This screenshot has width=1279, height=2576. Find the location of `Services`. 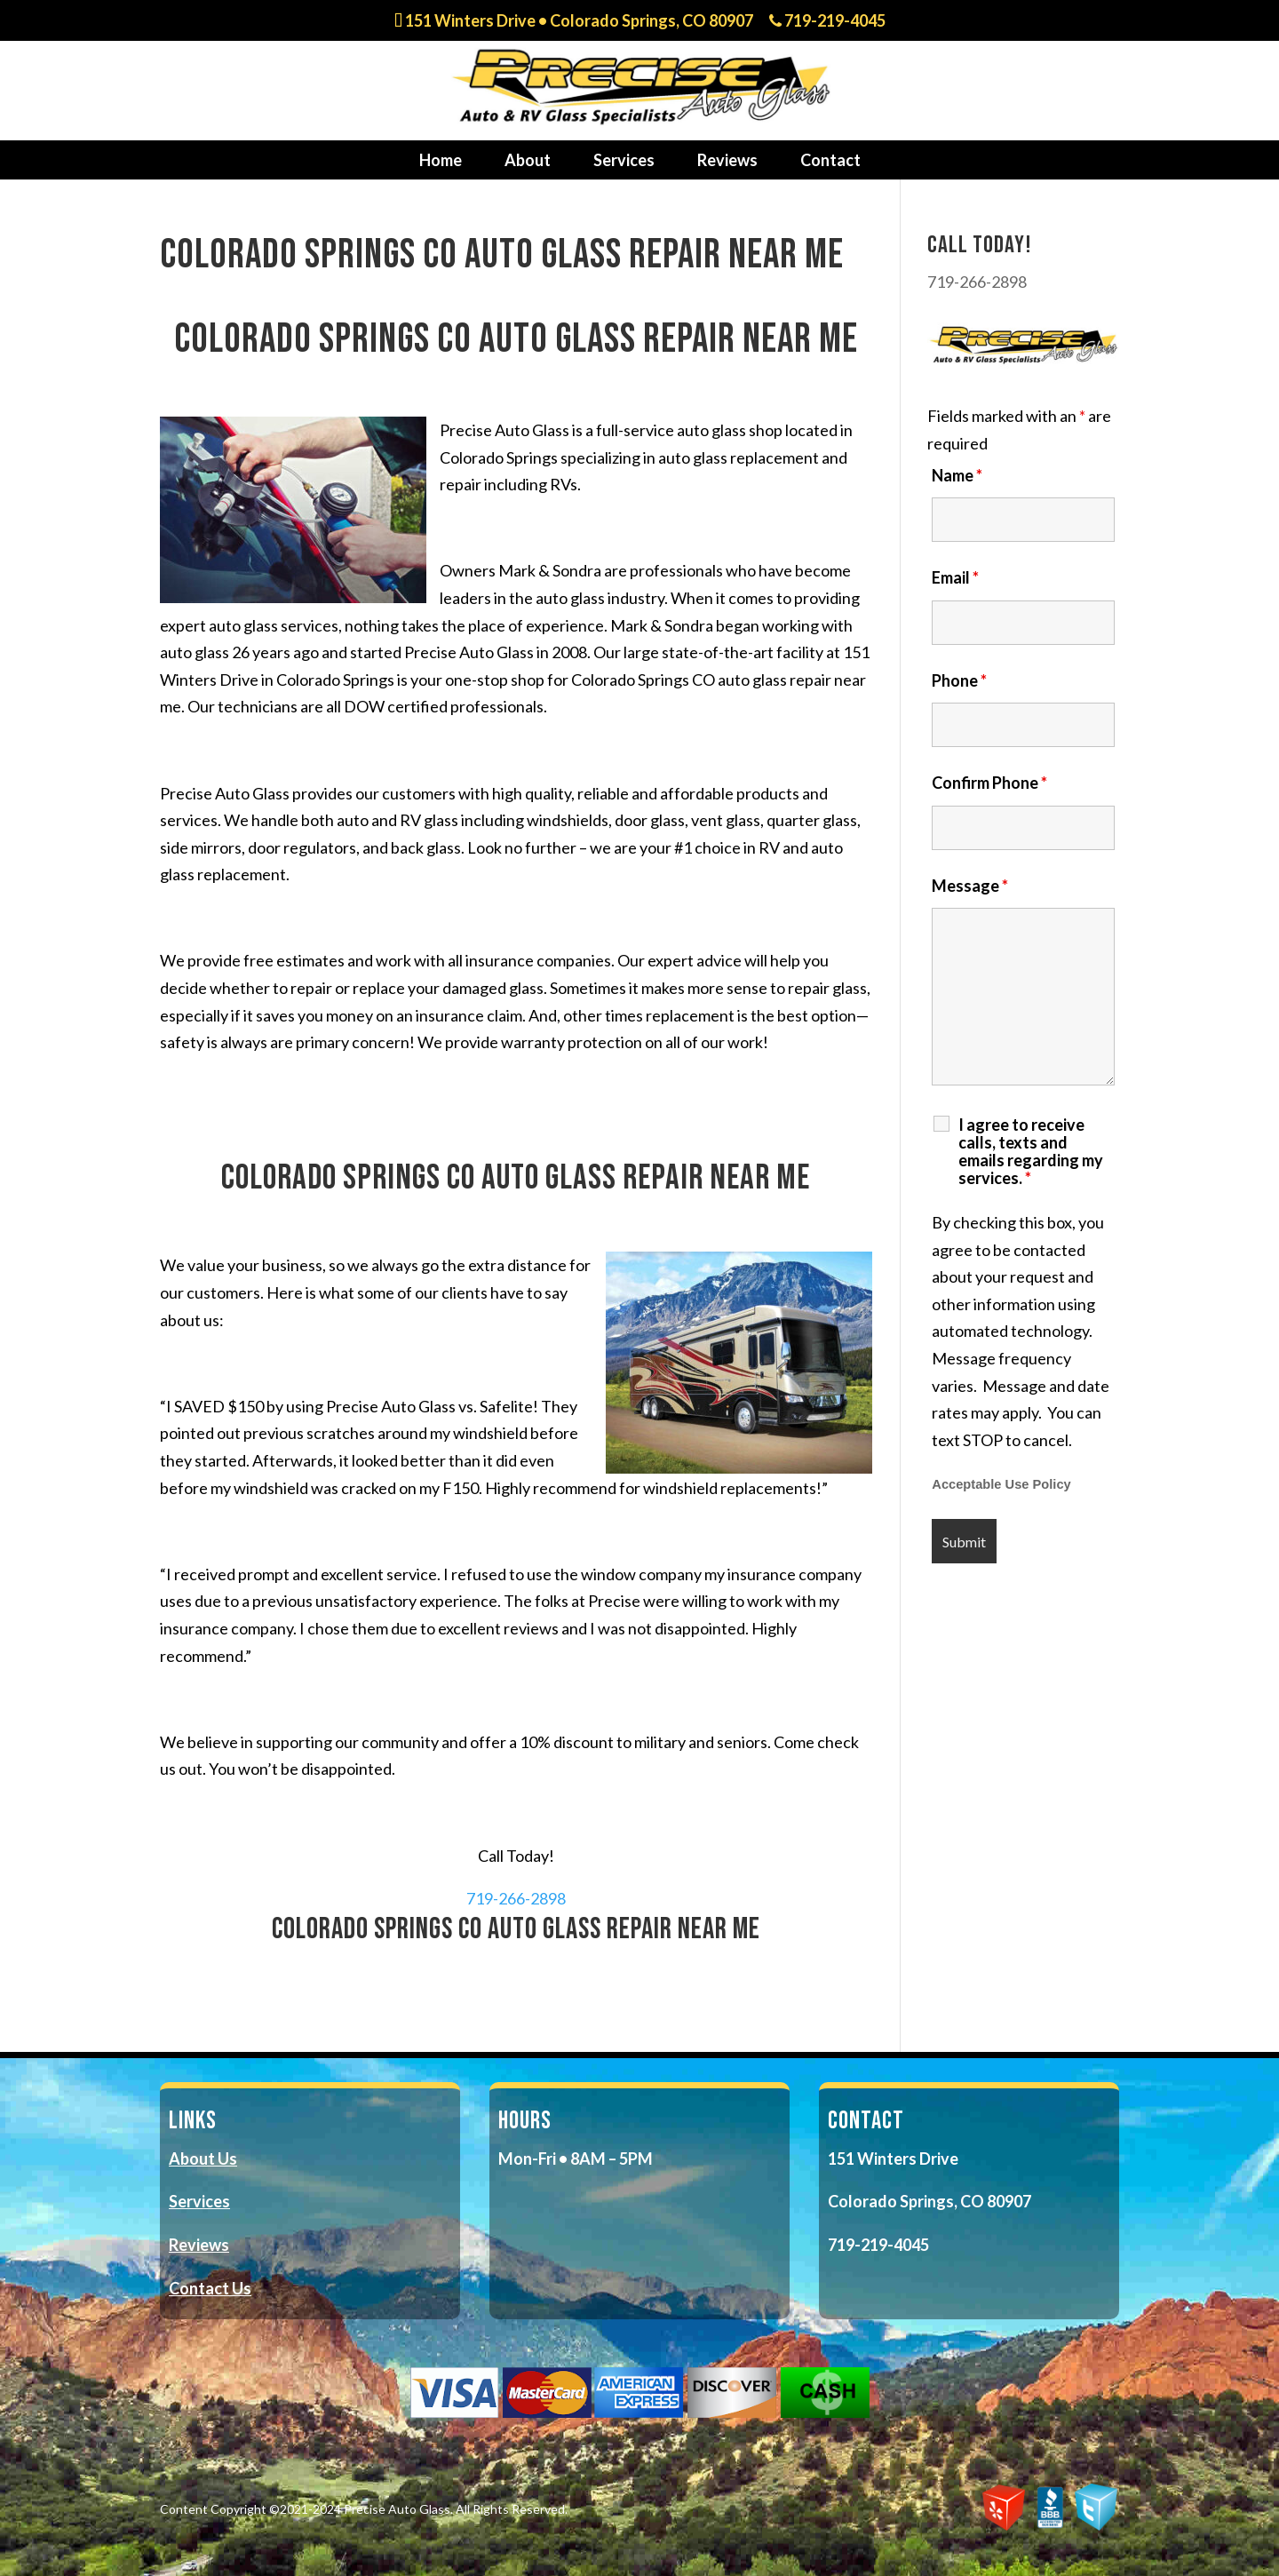

Services is located at coordinates (624, 160).